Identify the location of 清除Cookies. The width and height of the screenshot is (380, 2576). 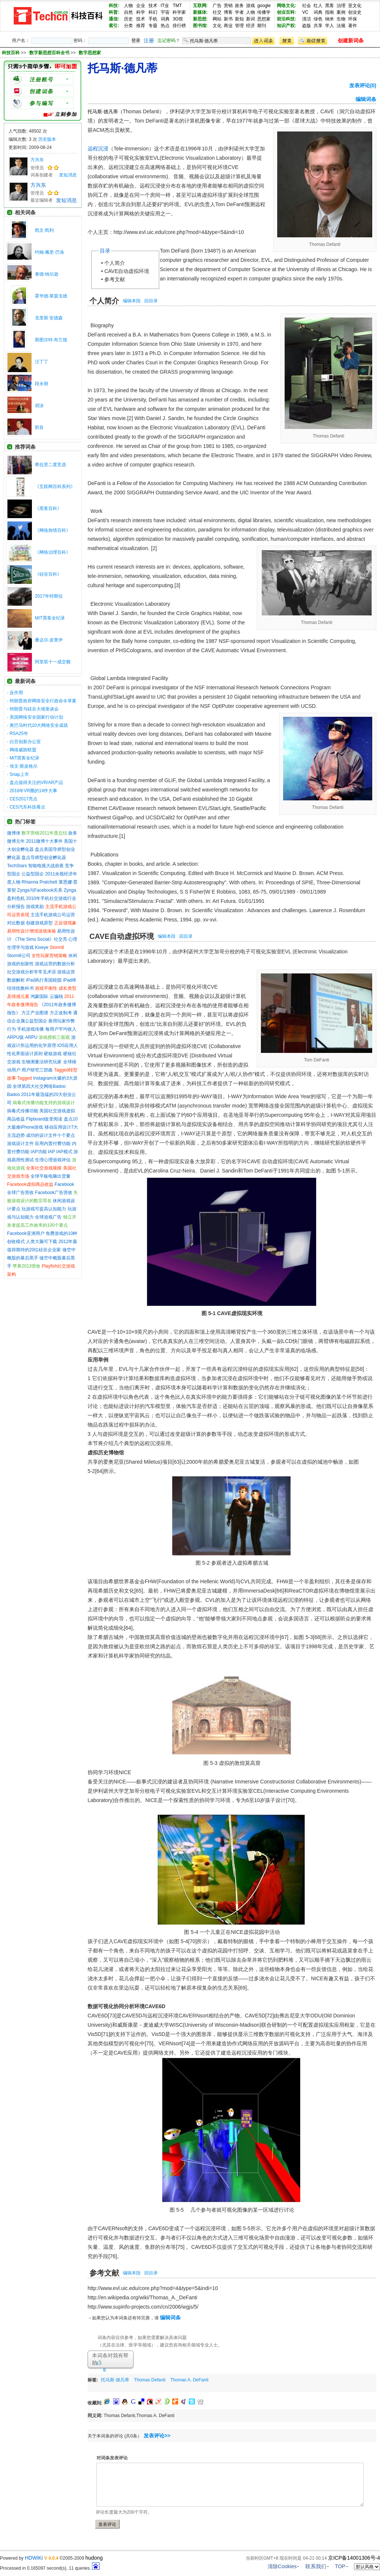
(282, 2566).